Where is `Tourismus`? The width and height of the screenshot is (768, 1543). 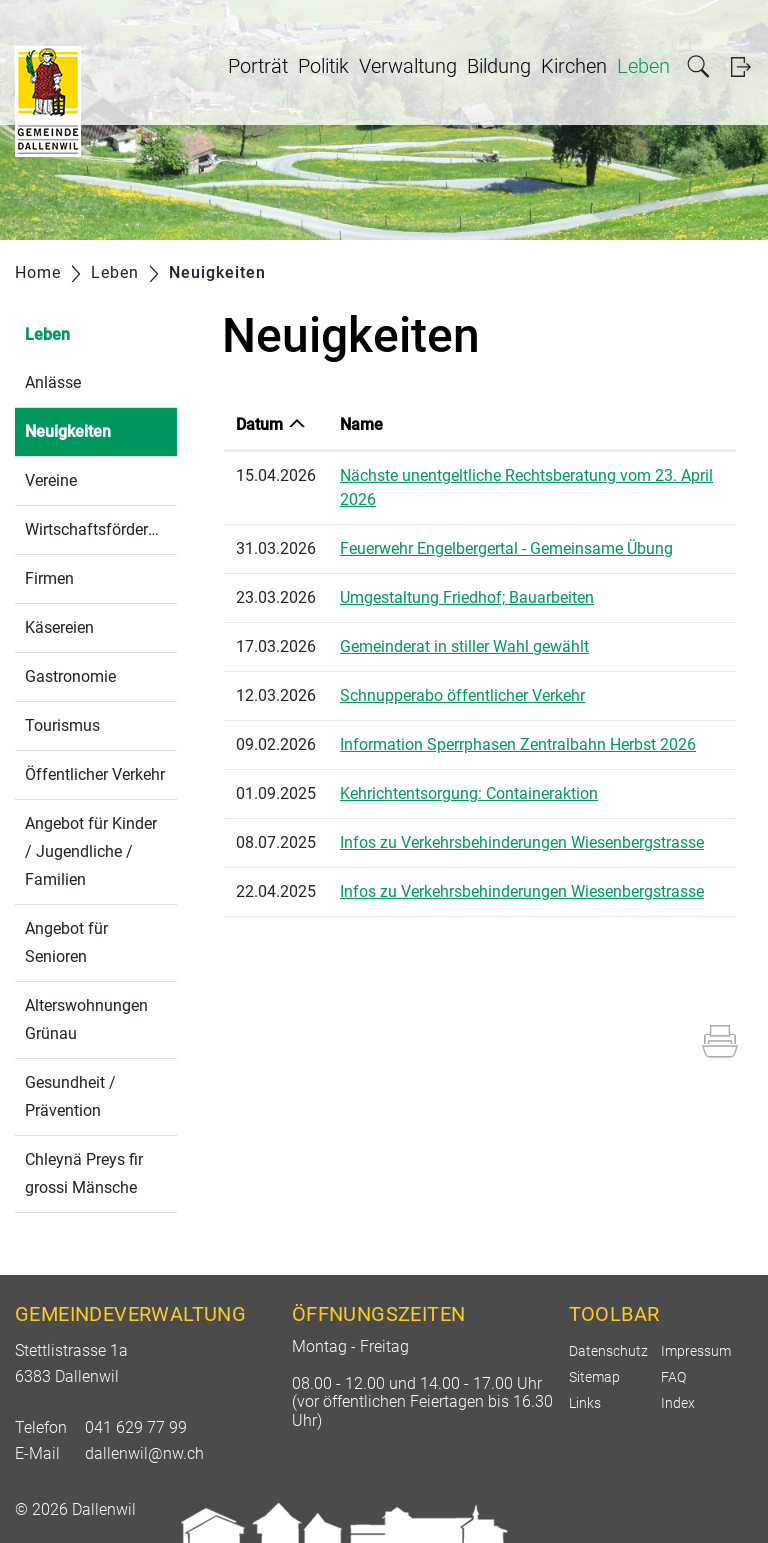
Tourismus is located at coordinates (62, 725).